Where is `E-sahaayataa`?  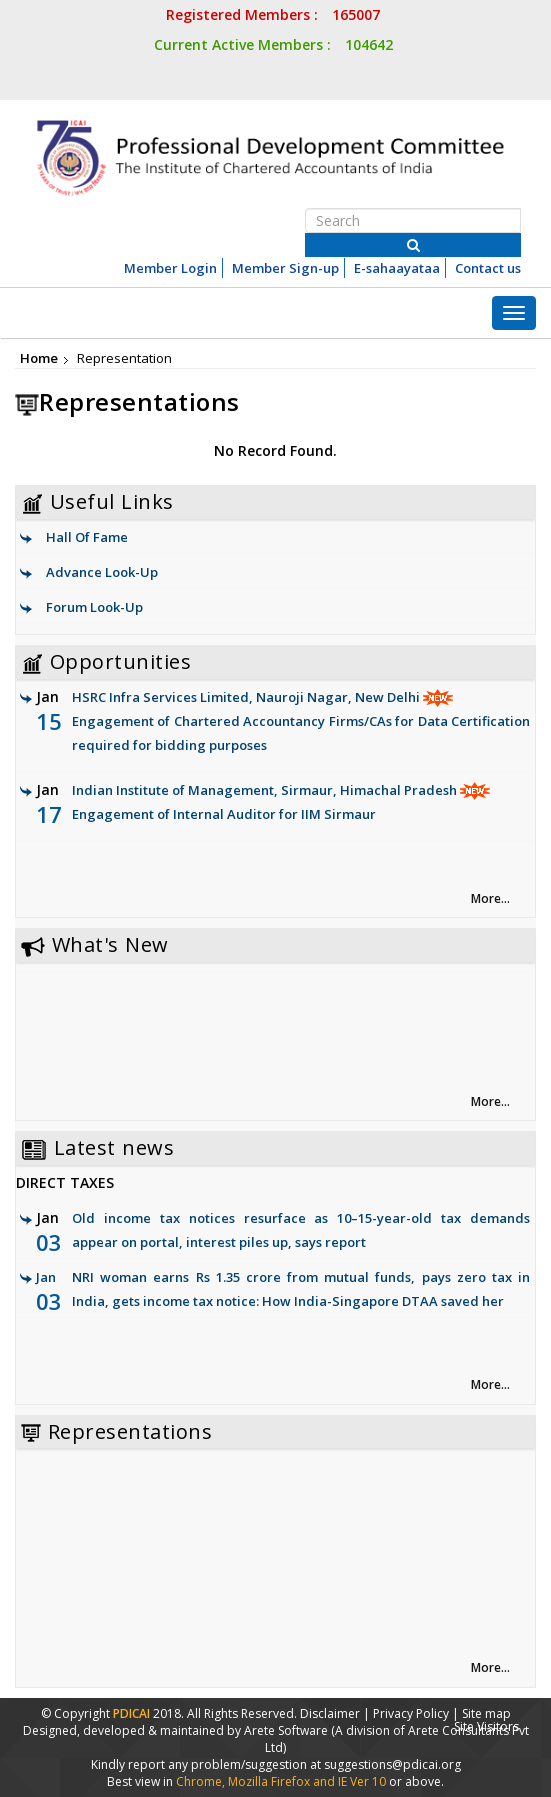
E-sahaayataa is located at coordinates (397, 268).